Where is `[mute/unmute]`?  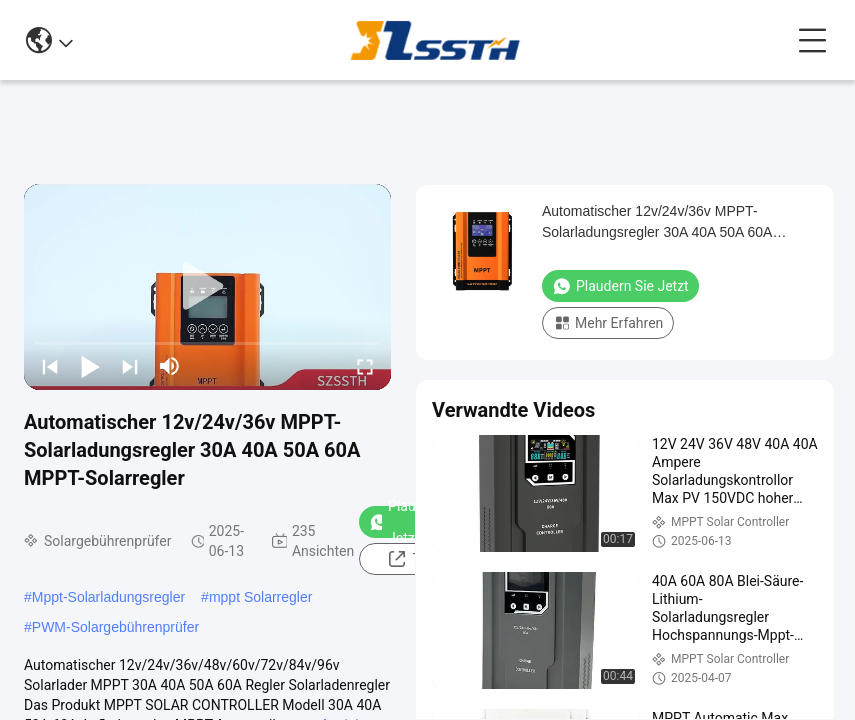 [mute/unmute] is located at coordinates (170, 366).